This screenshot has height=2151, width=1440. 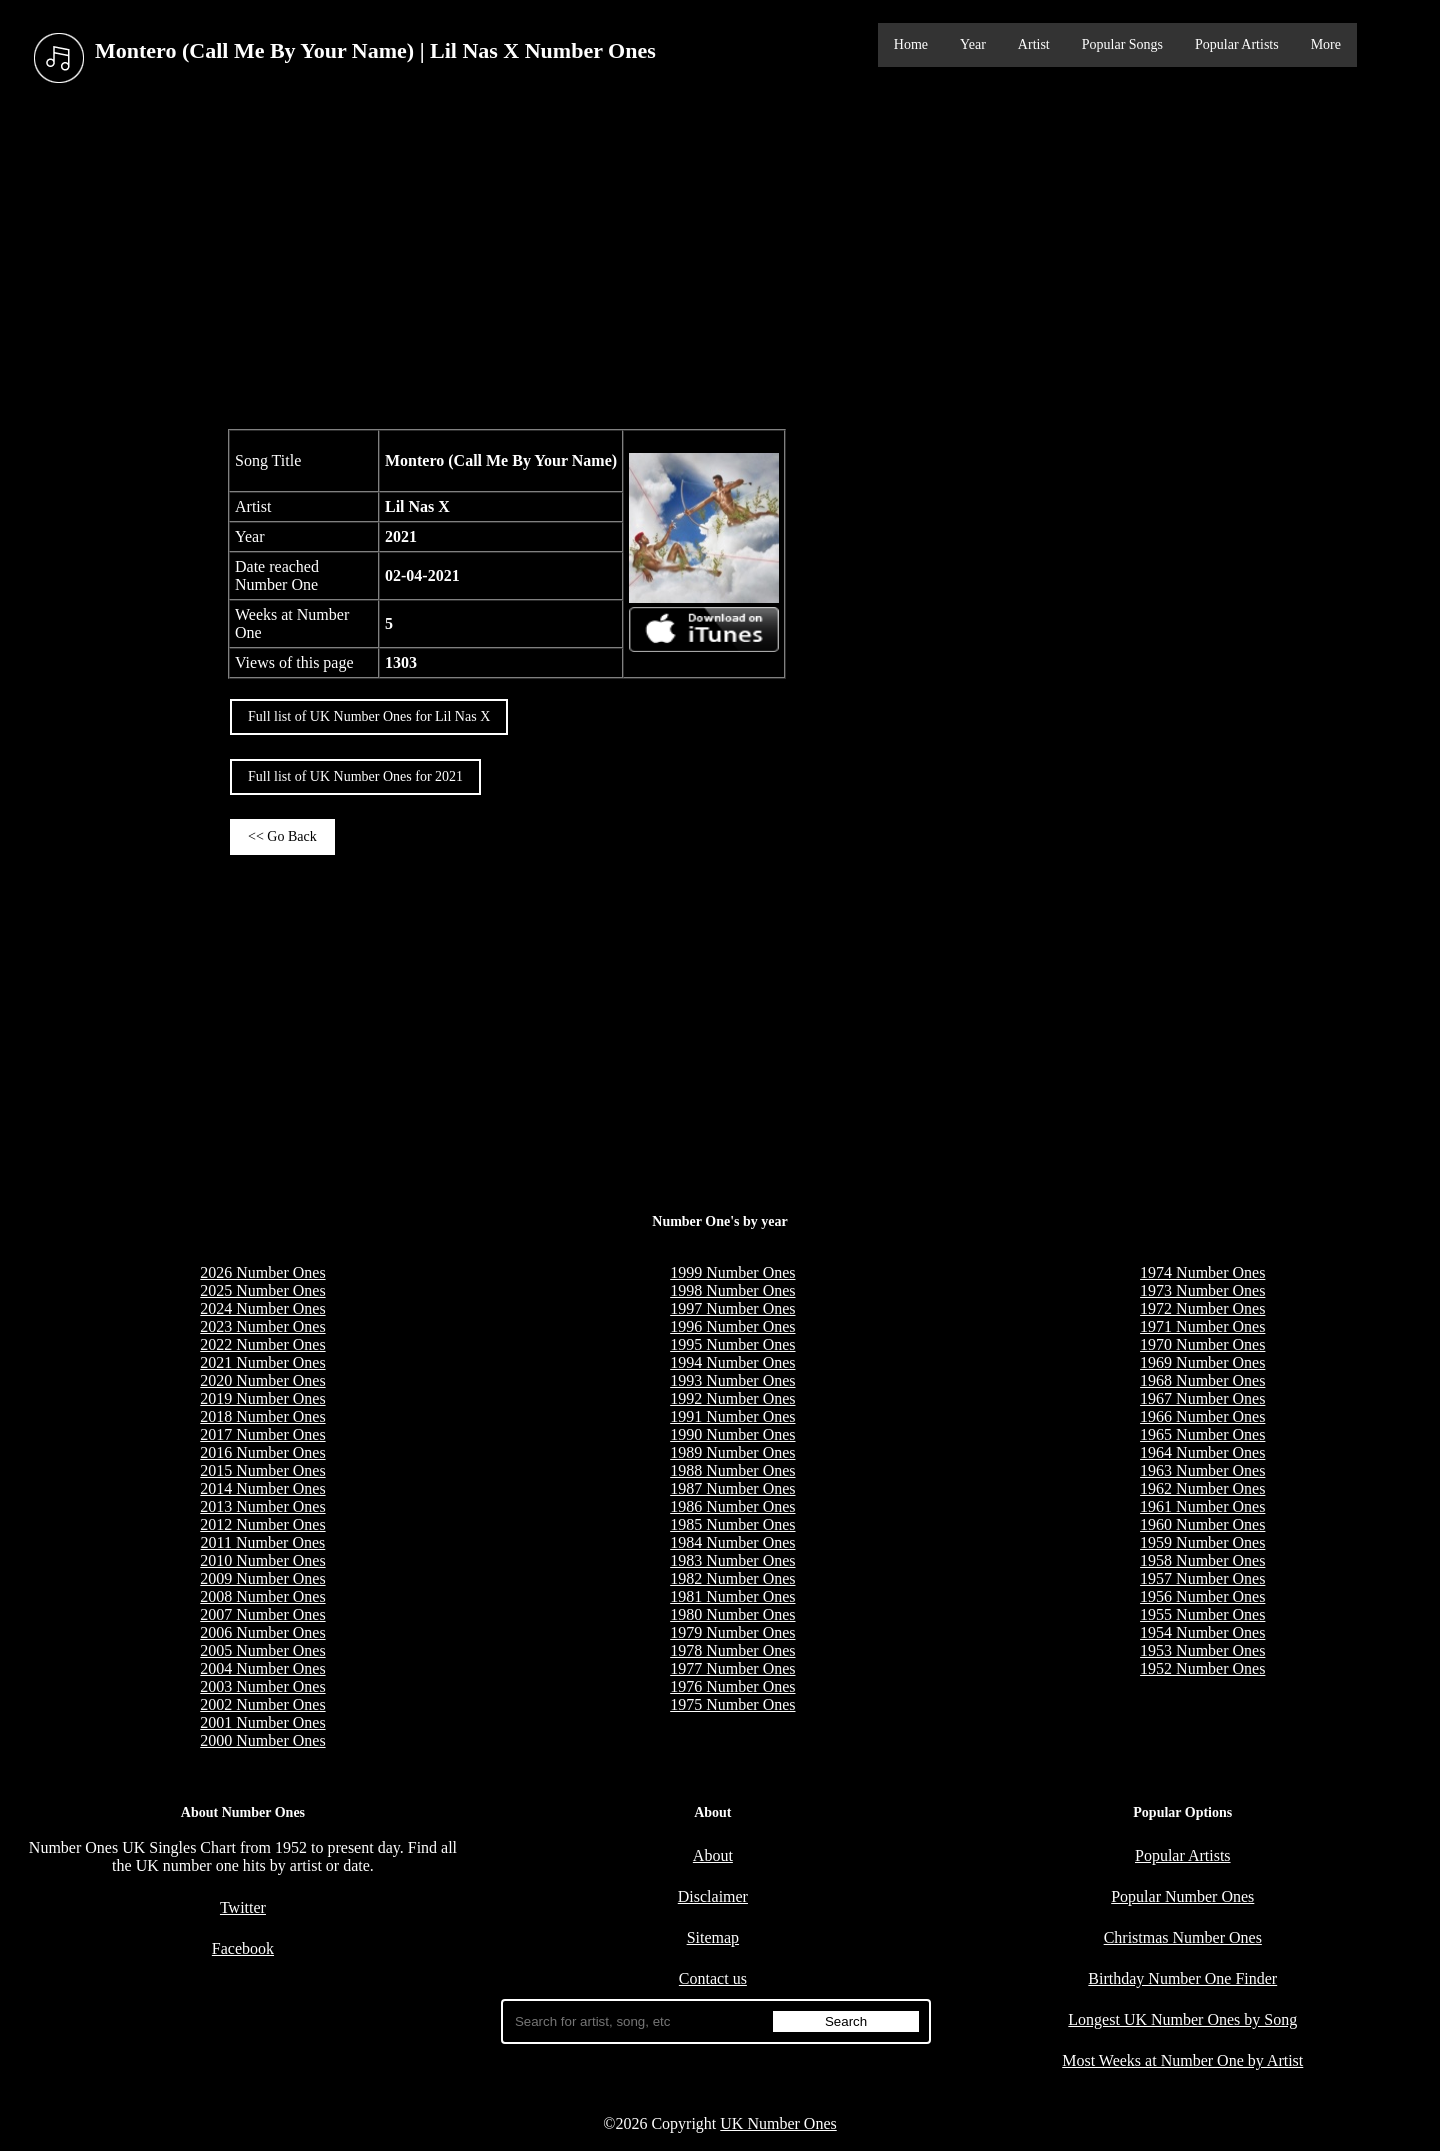 I want to click on 2012 Number Ones, so click(x=262, y=1524).